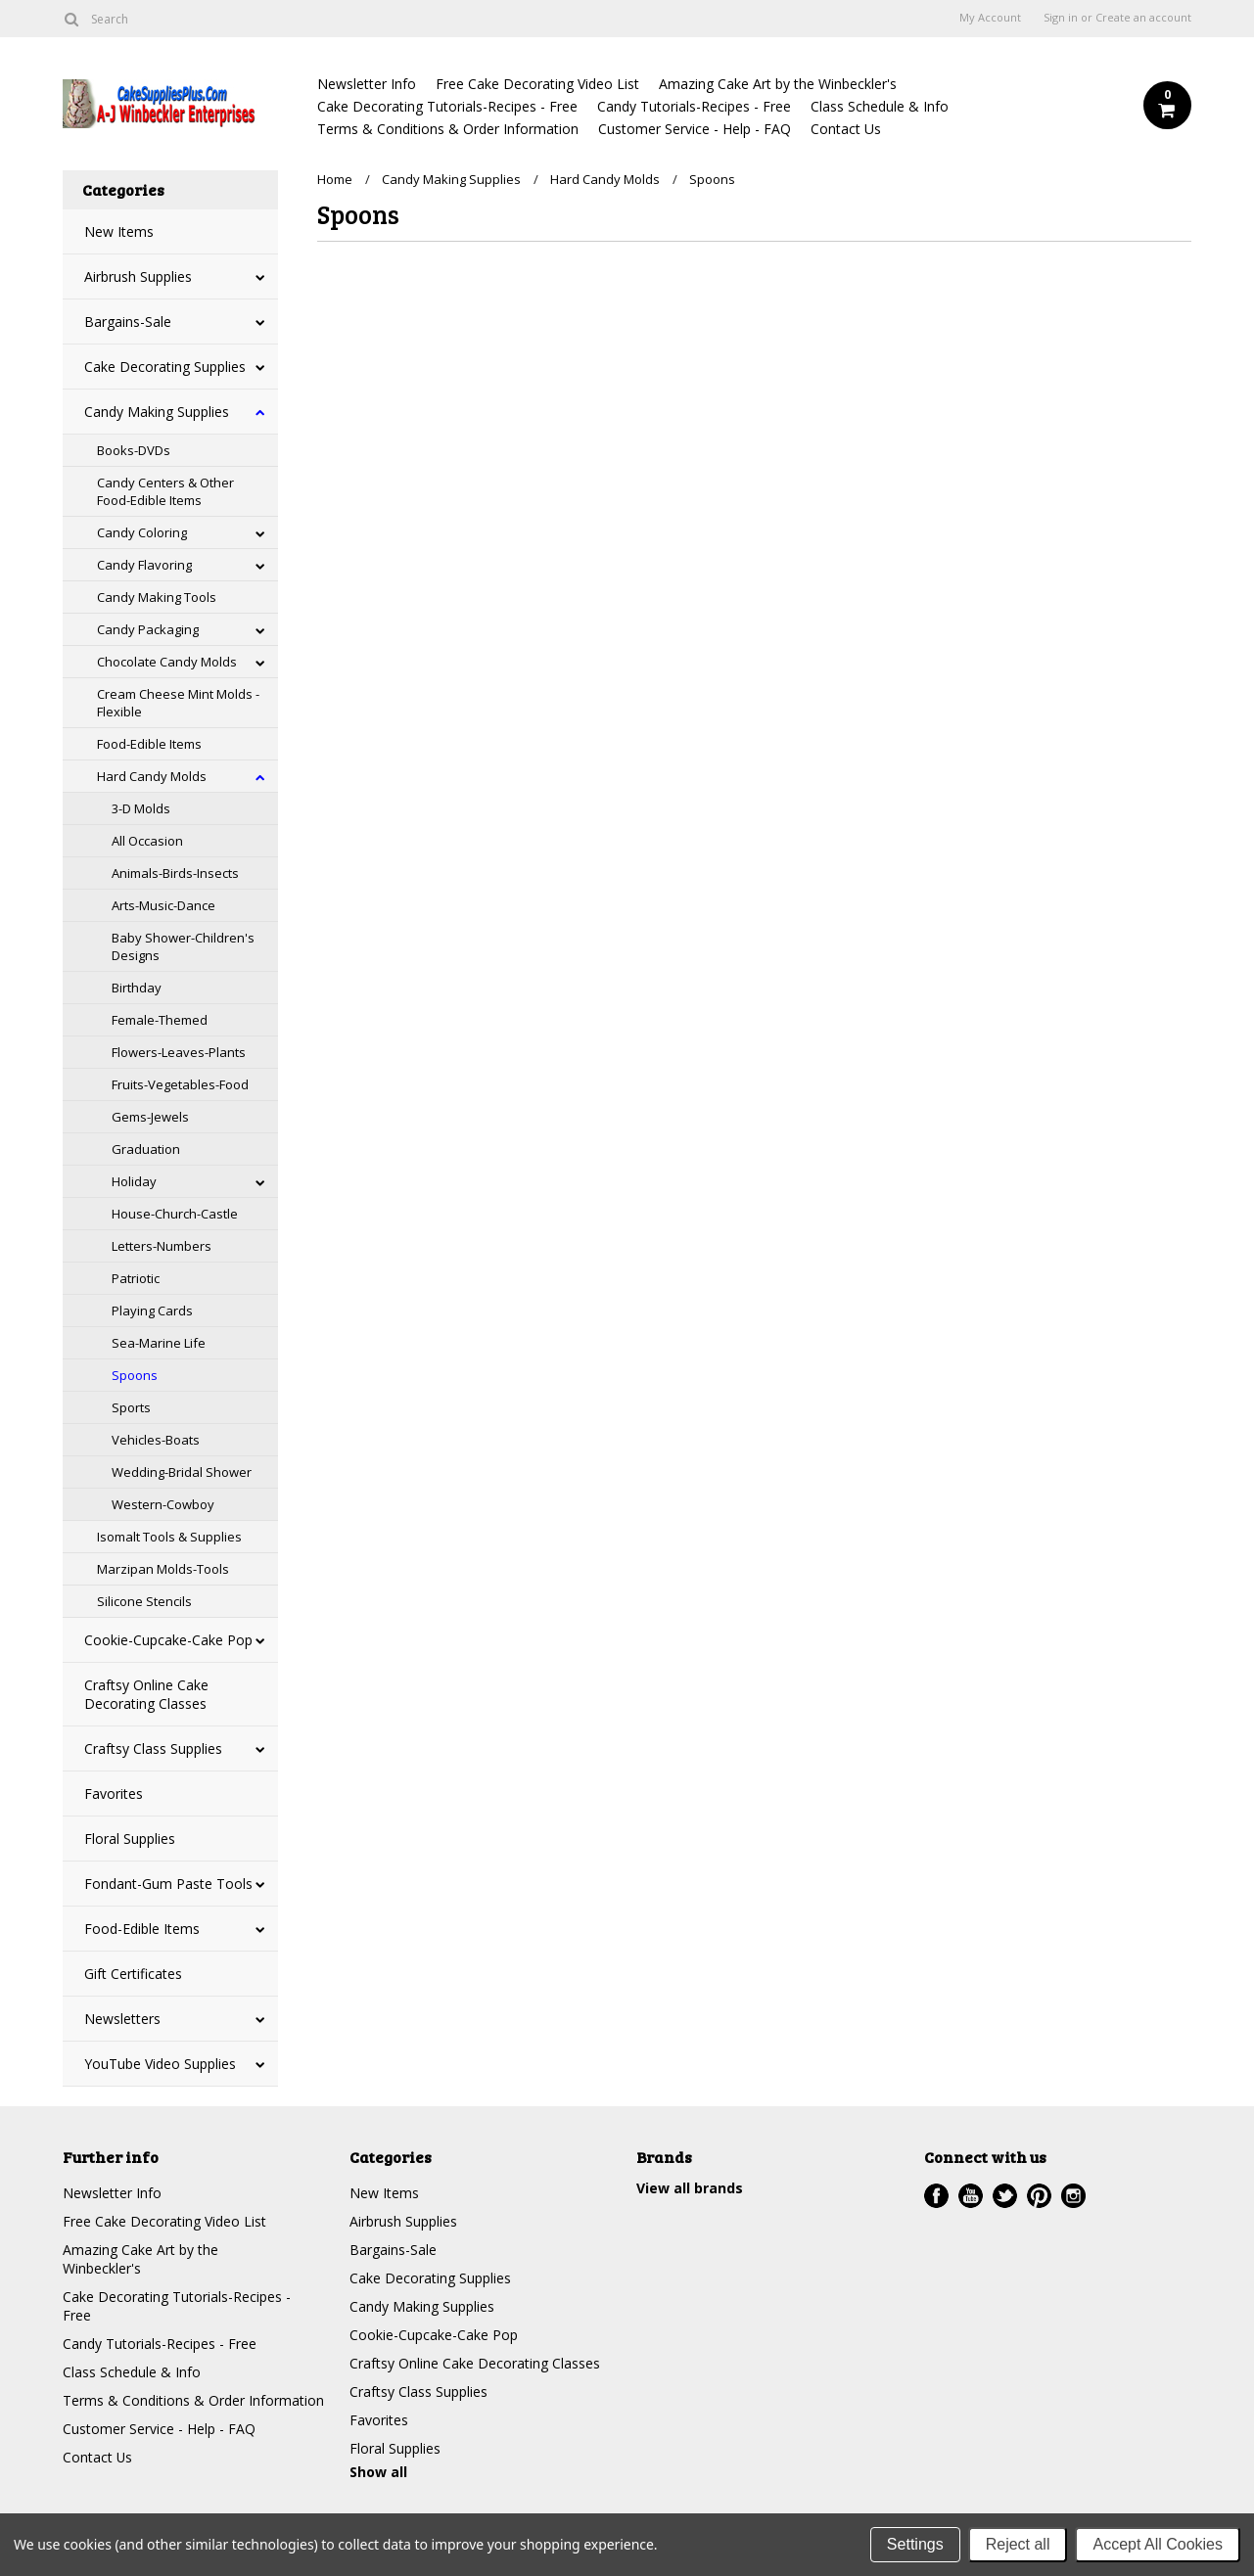 Image resolution: width=1254 pixels, height=2576 pixels. I want to click on Candy Flavoring, so click(144, 565).